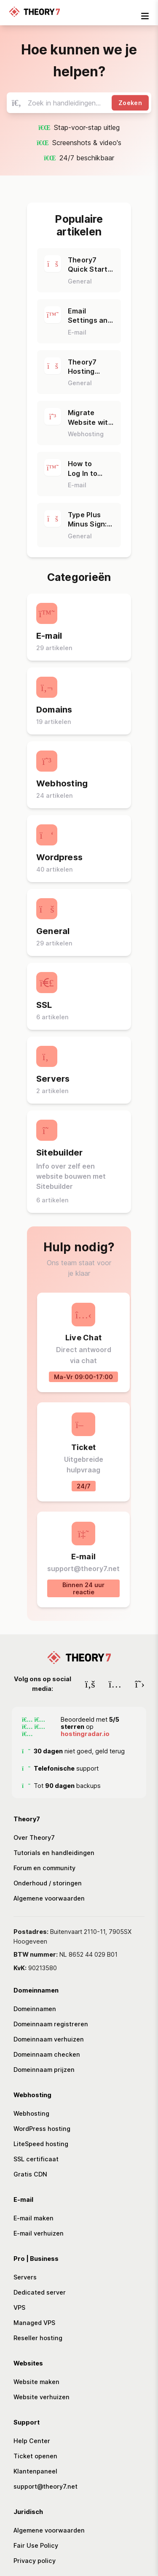 The height and width of the screenshot is (2576, 158). What do you see at coordinates (36, 2381) in the screenshot?
I see `Website maken` at bounding box center [36, 2381].